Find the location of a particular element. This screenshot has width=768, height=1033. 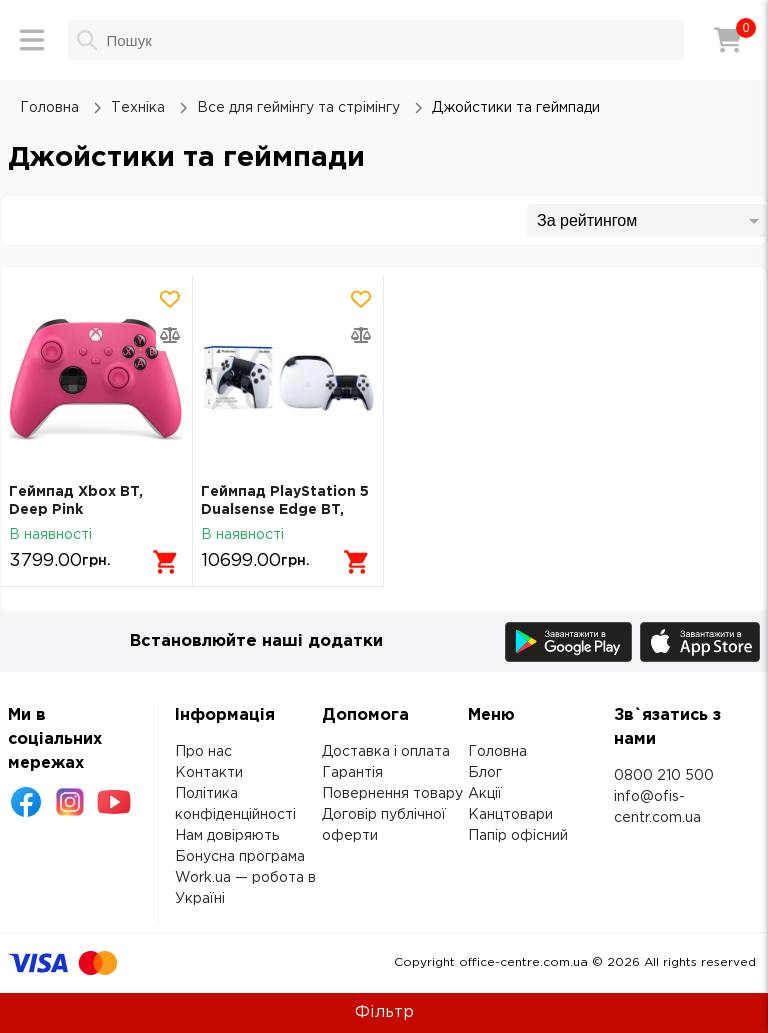

Блог is located at coordinates (485, 773).